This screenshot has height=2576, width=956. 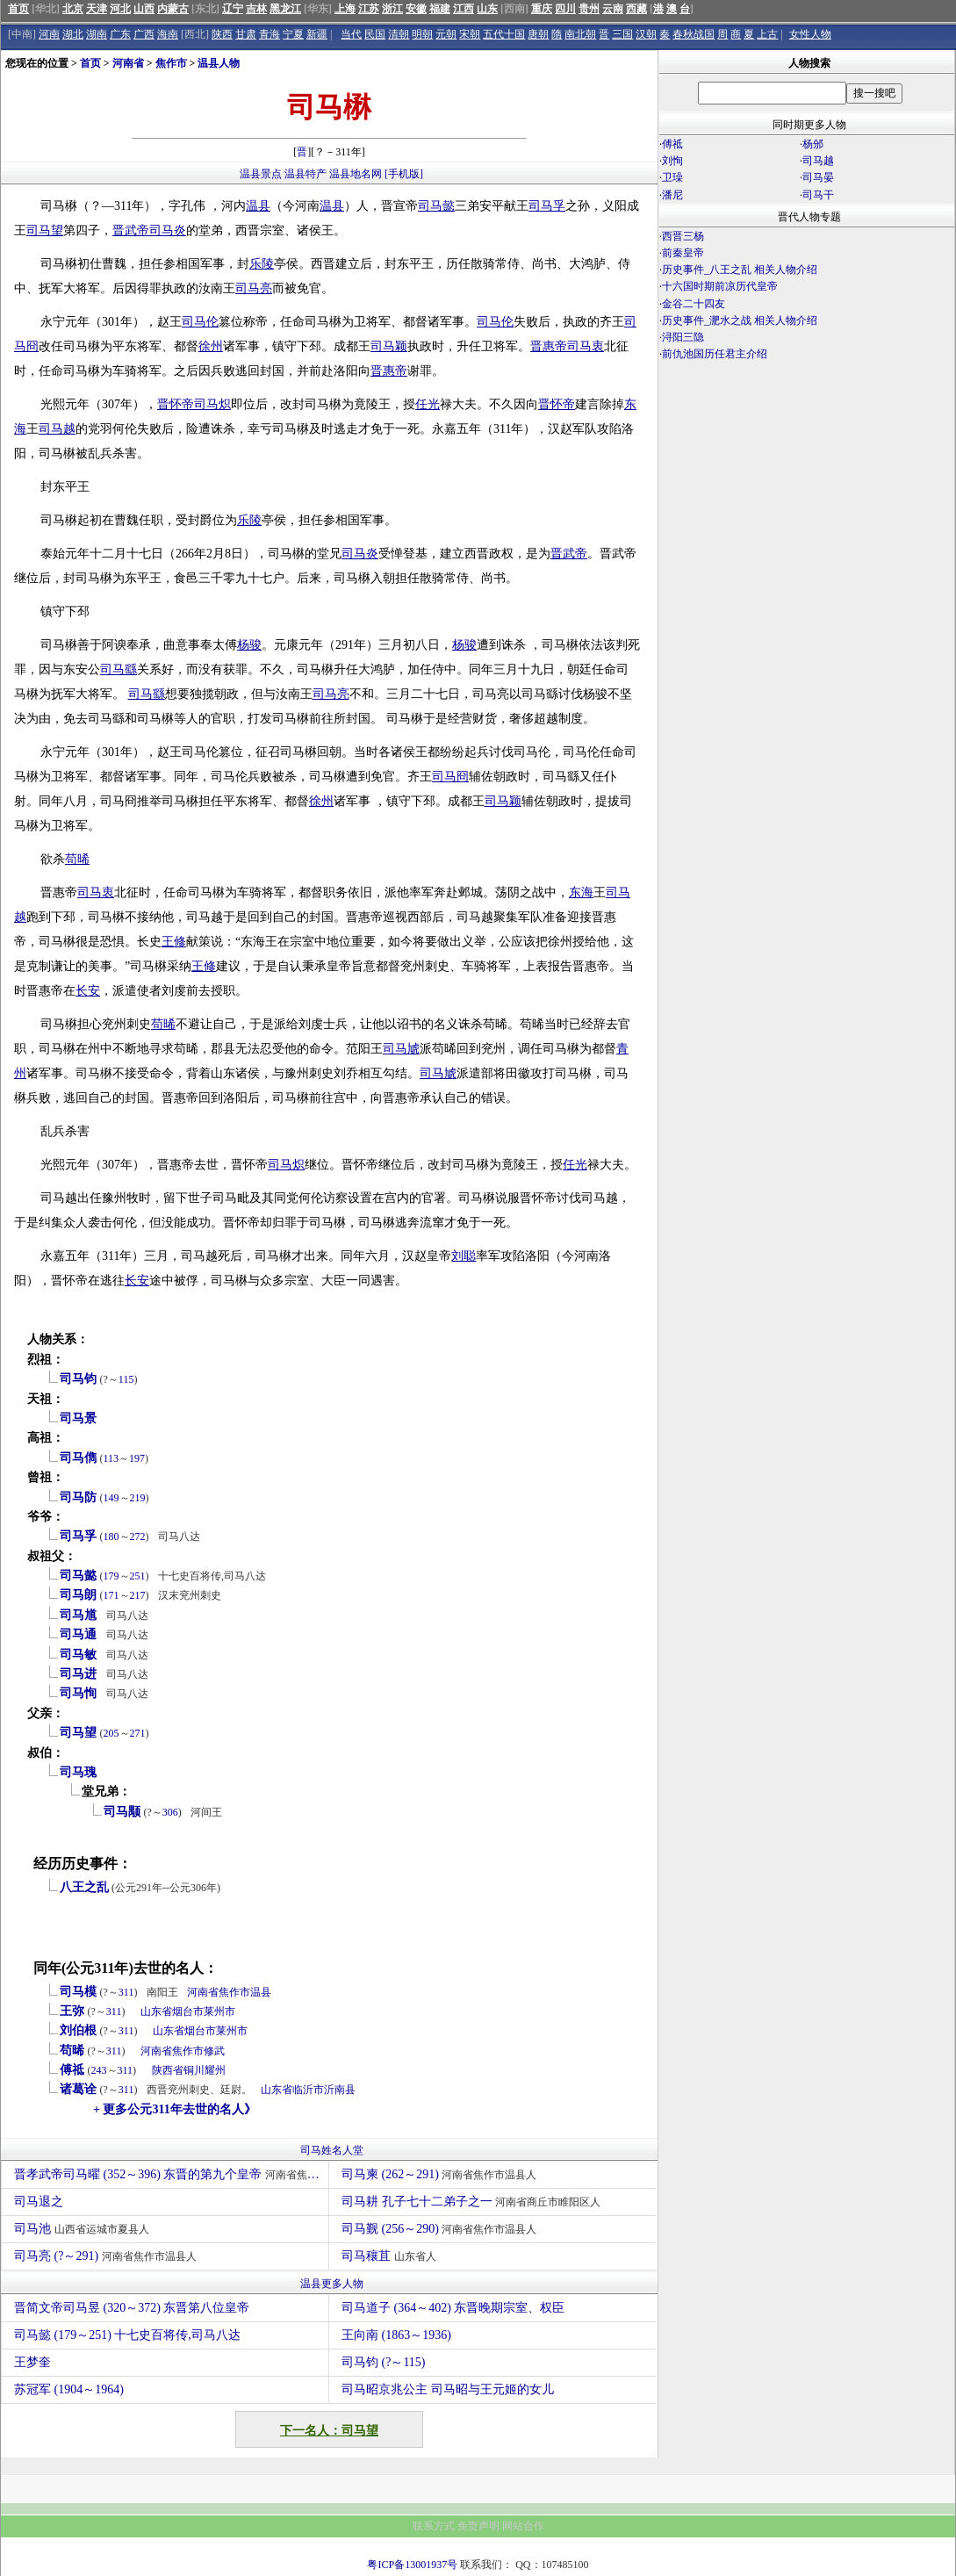 I want to click on 晋简文帝司马昱 (320～372) 东晋第八位皇帝, so click(x=131, y=2307).